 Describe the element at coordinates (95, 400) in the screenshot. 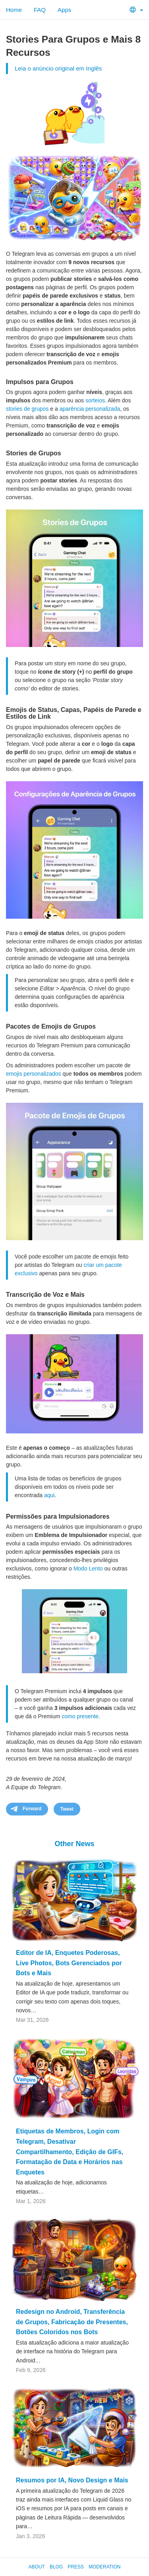

I see `sorteios` at that location.